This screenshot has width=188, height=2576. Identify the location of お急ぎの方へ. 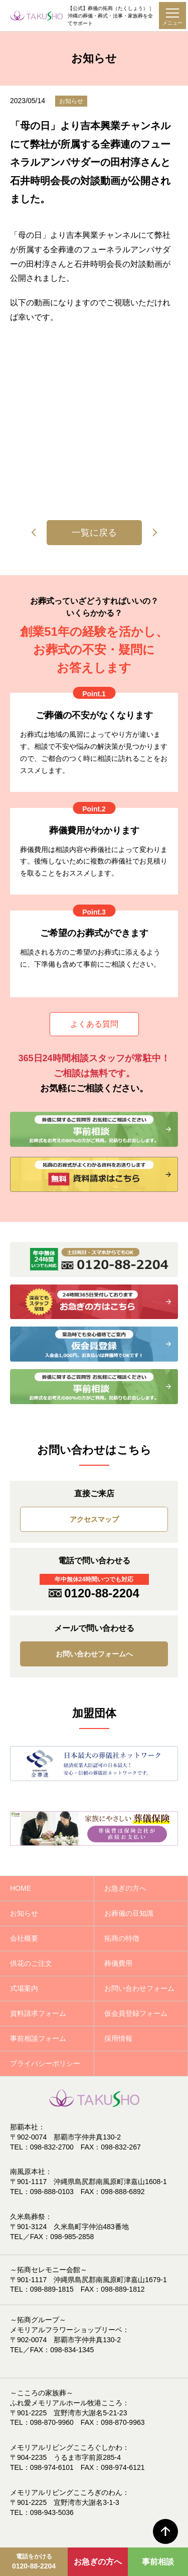
(98, 2561).